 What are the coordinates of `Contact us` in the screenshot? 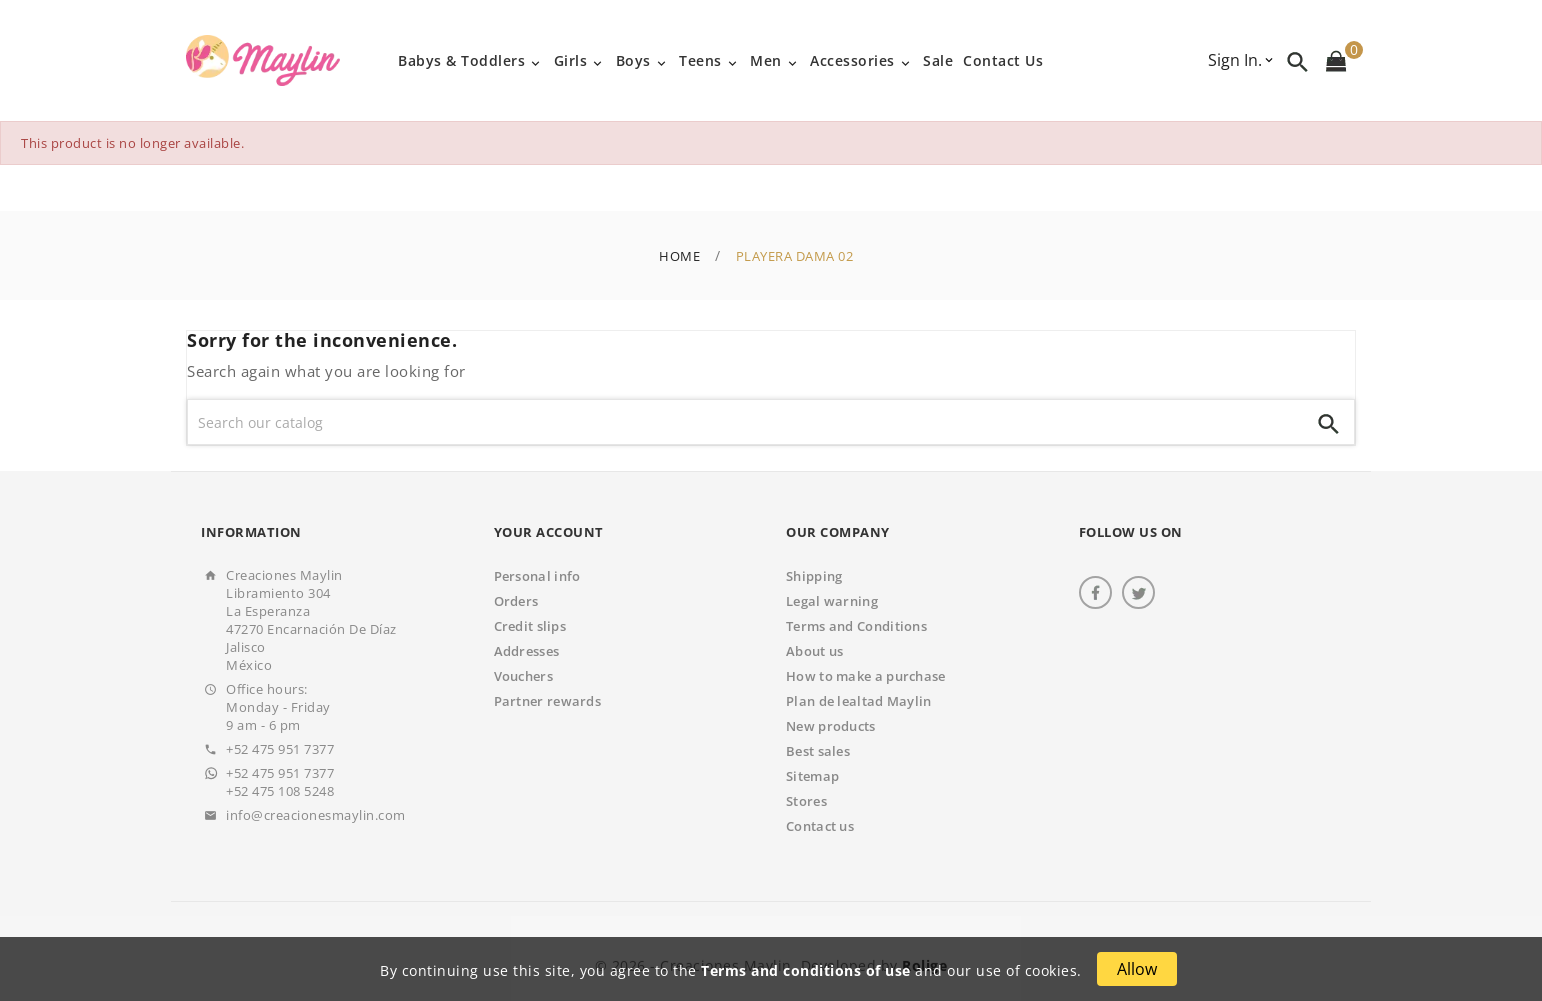 It's located at (820, 826).